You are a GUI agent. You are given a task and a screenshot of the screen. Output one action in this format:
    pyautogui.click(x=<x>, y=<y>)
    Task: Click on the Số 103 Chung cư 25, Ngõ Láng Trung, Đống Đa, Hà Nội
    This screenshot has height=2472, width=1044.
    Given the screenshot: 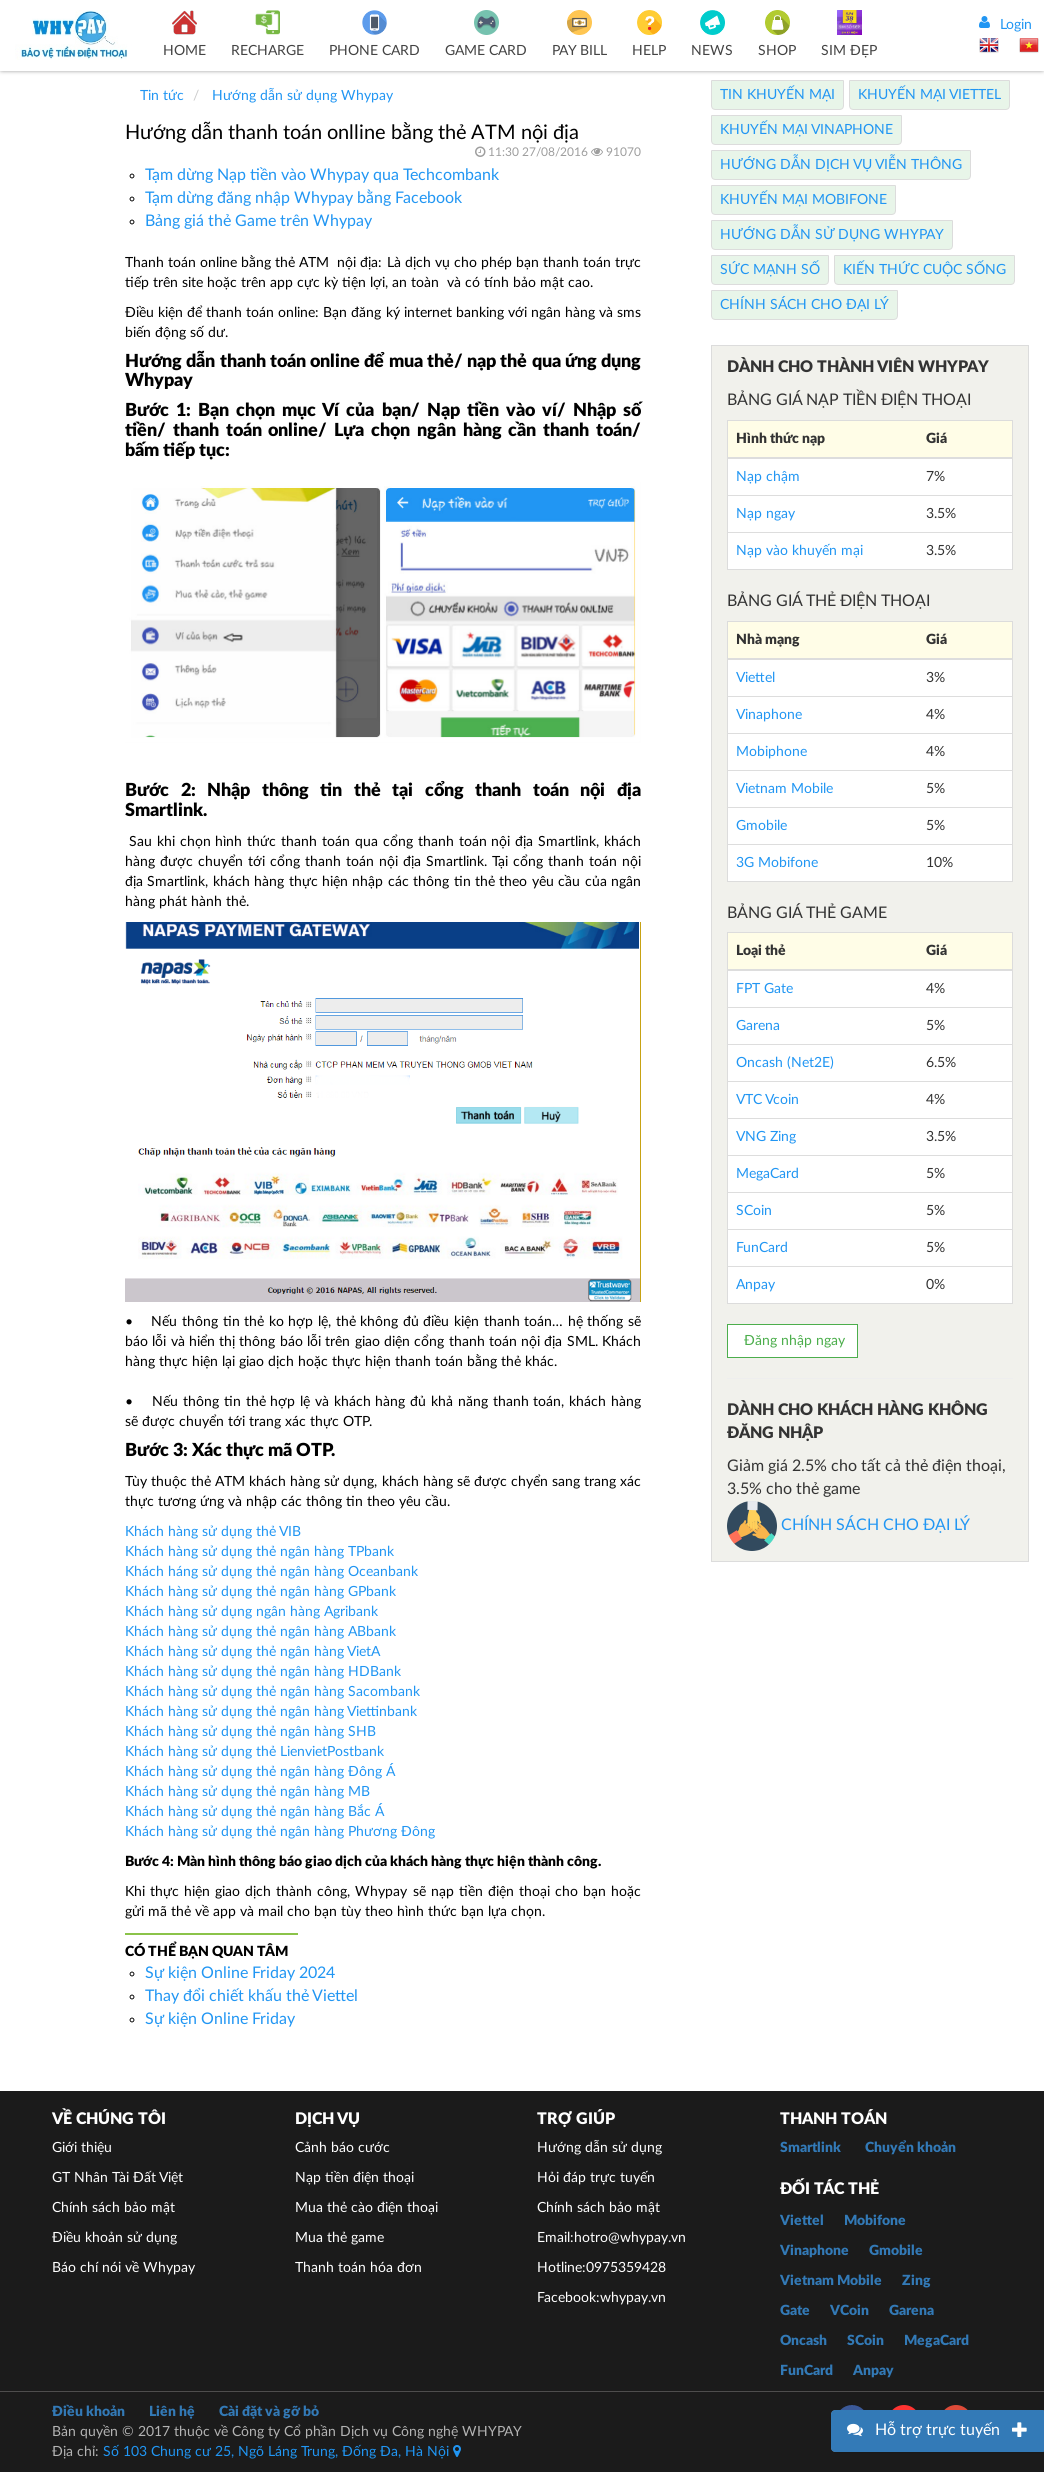 What is the action you would take?
    pyautogui.click(x=282, y=2452)
    